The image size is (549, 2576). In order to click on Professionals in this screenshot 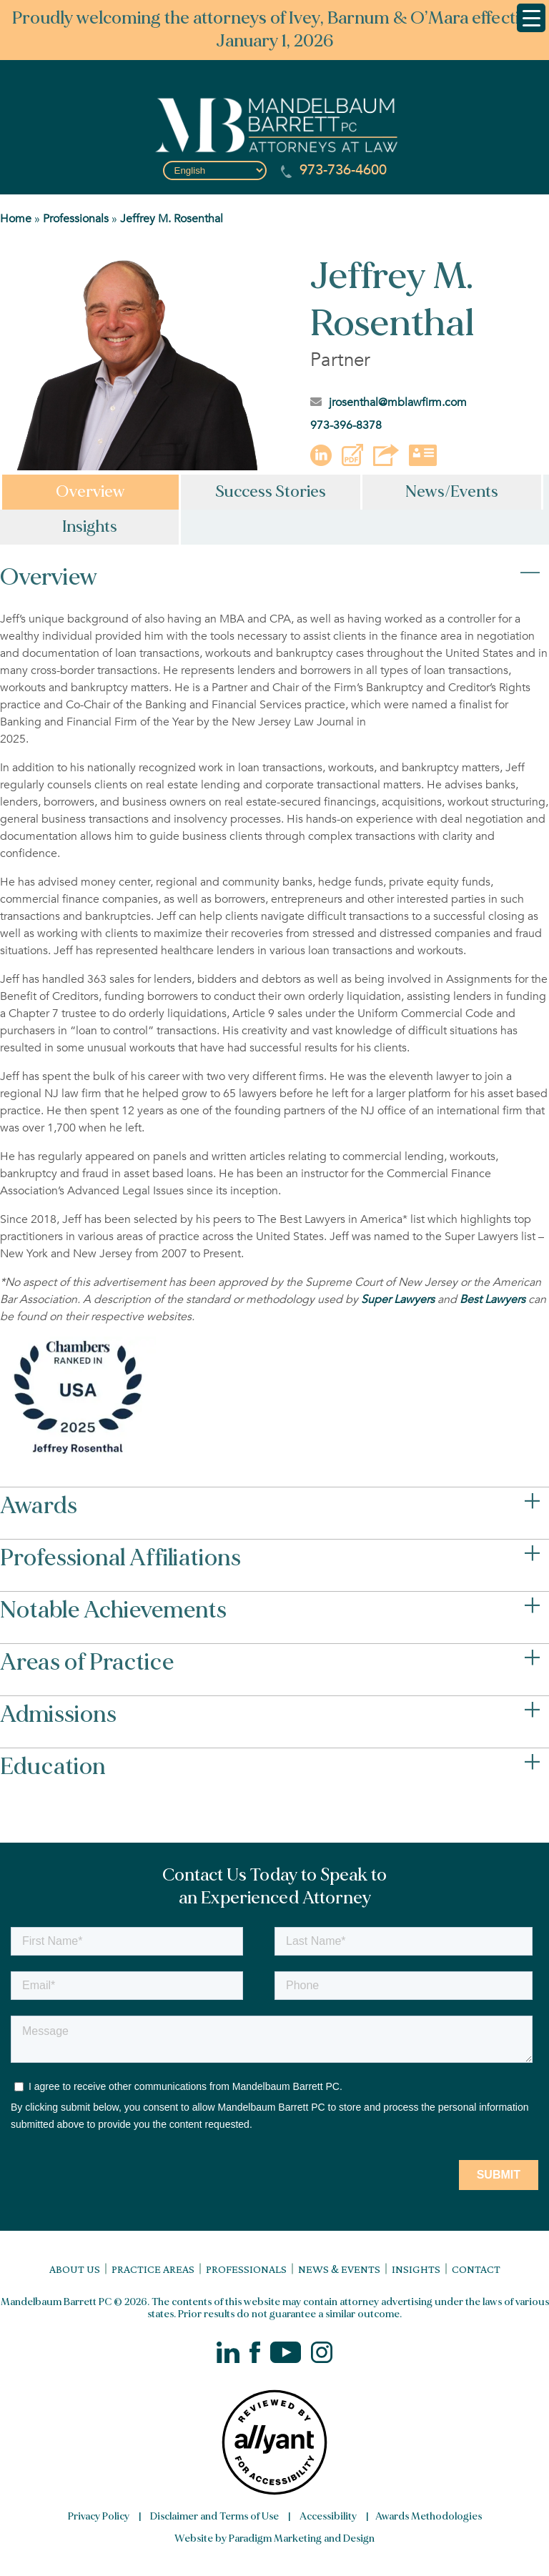, I will do `click(76, 219)`.